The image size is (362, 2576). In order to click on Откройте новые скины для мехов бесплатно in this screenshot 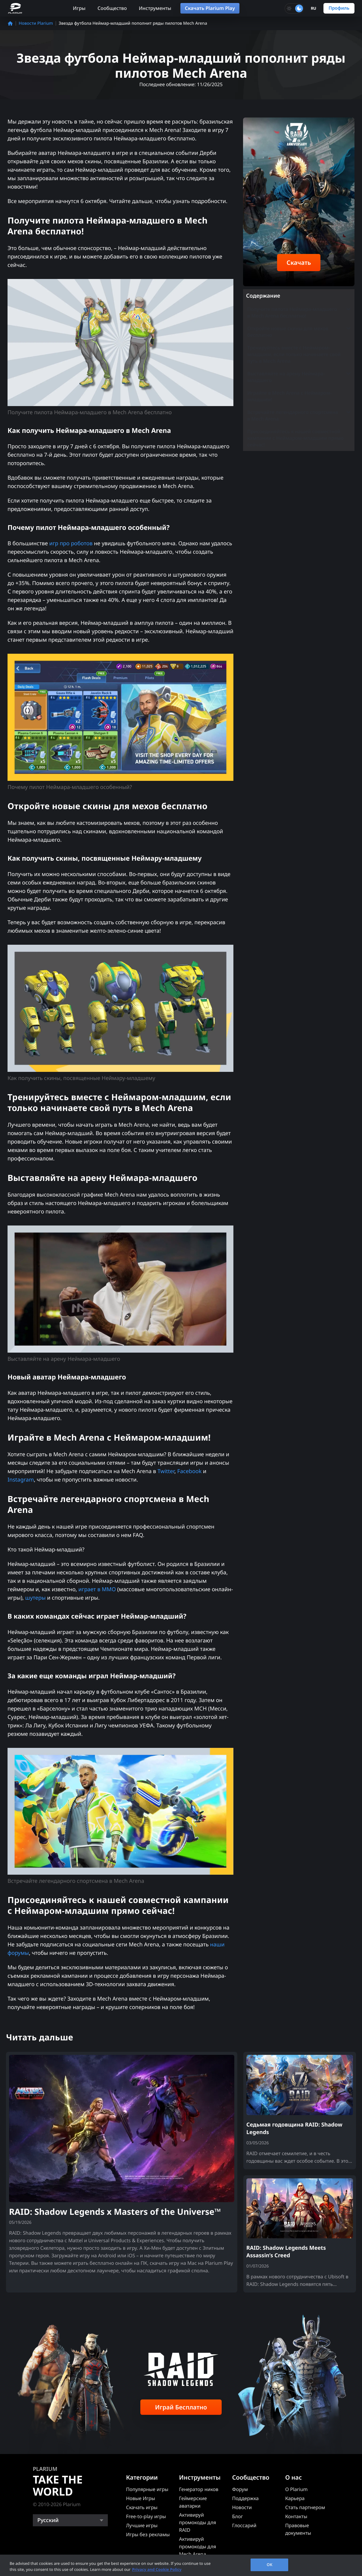, I will do `click(299, 331)`.